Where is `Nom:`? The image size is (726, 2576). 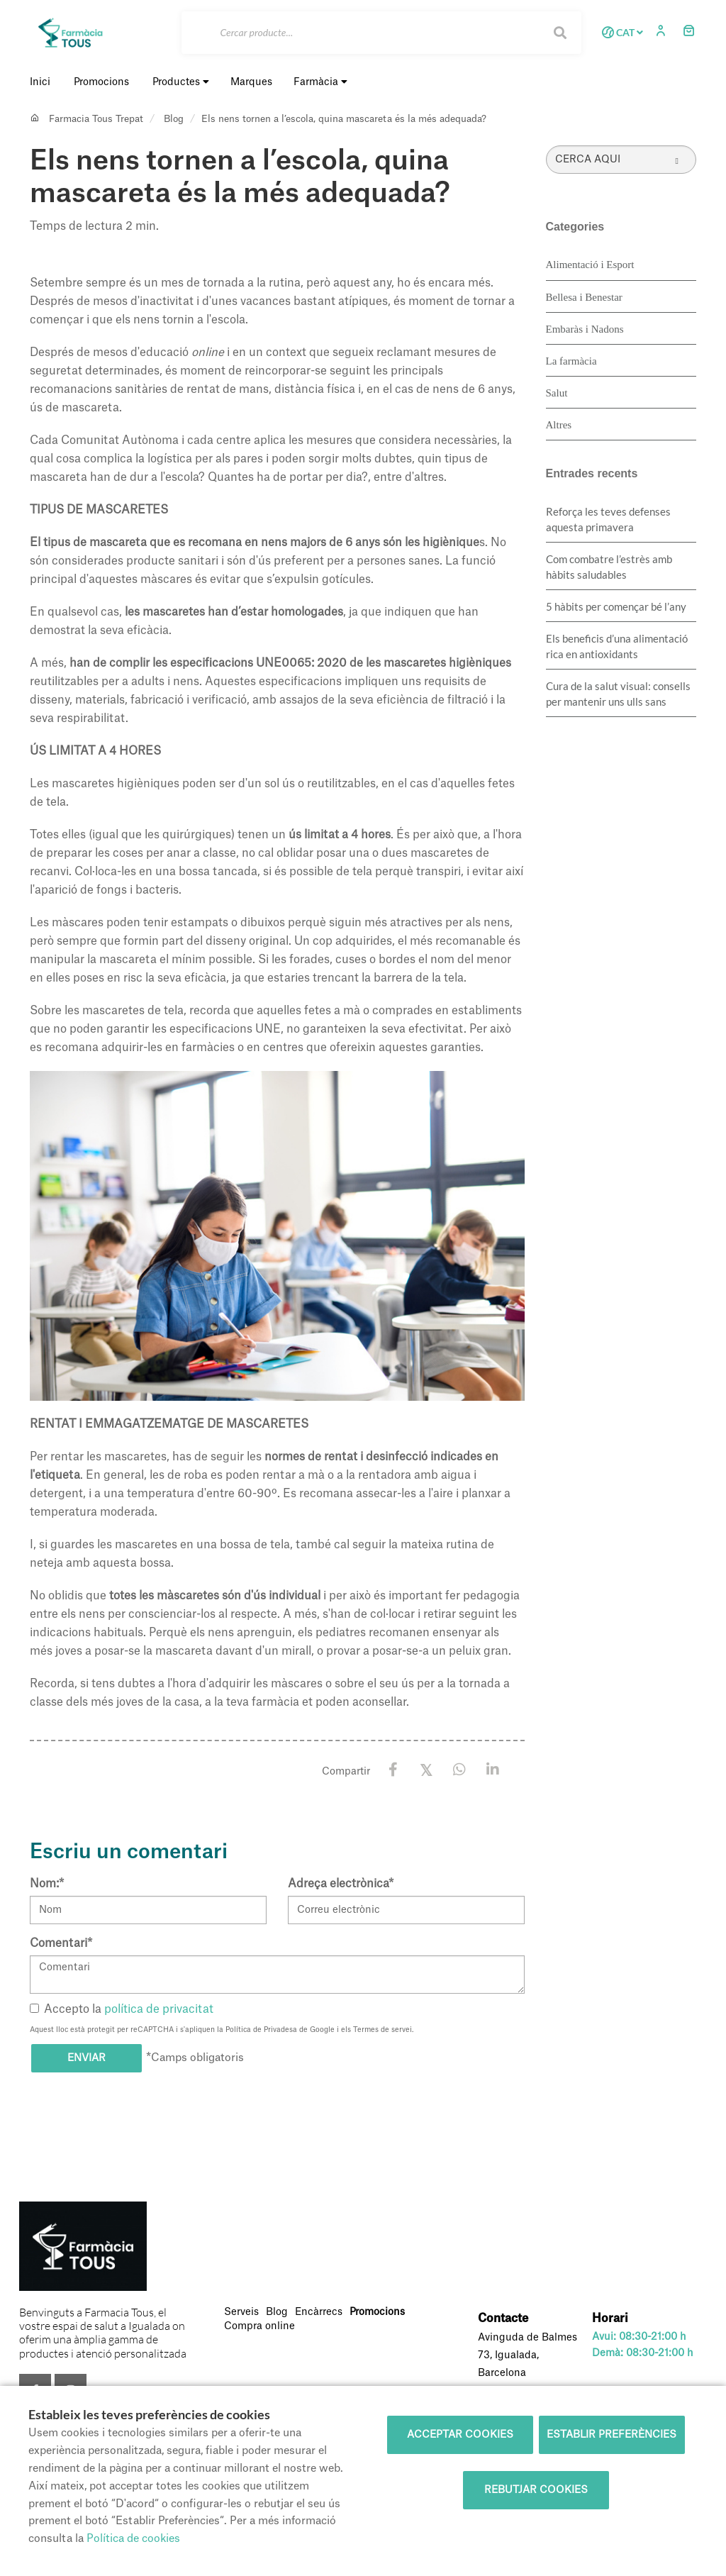 Nom: is located at coordinates (47, 1883).